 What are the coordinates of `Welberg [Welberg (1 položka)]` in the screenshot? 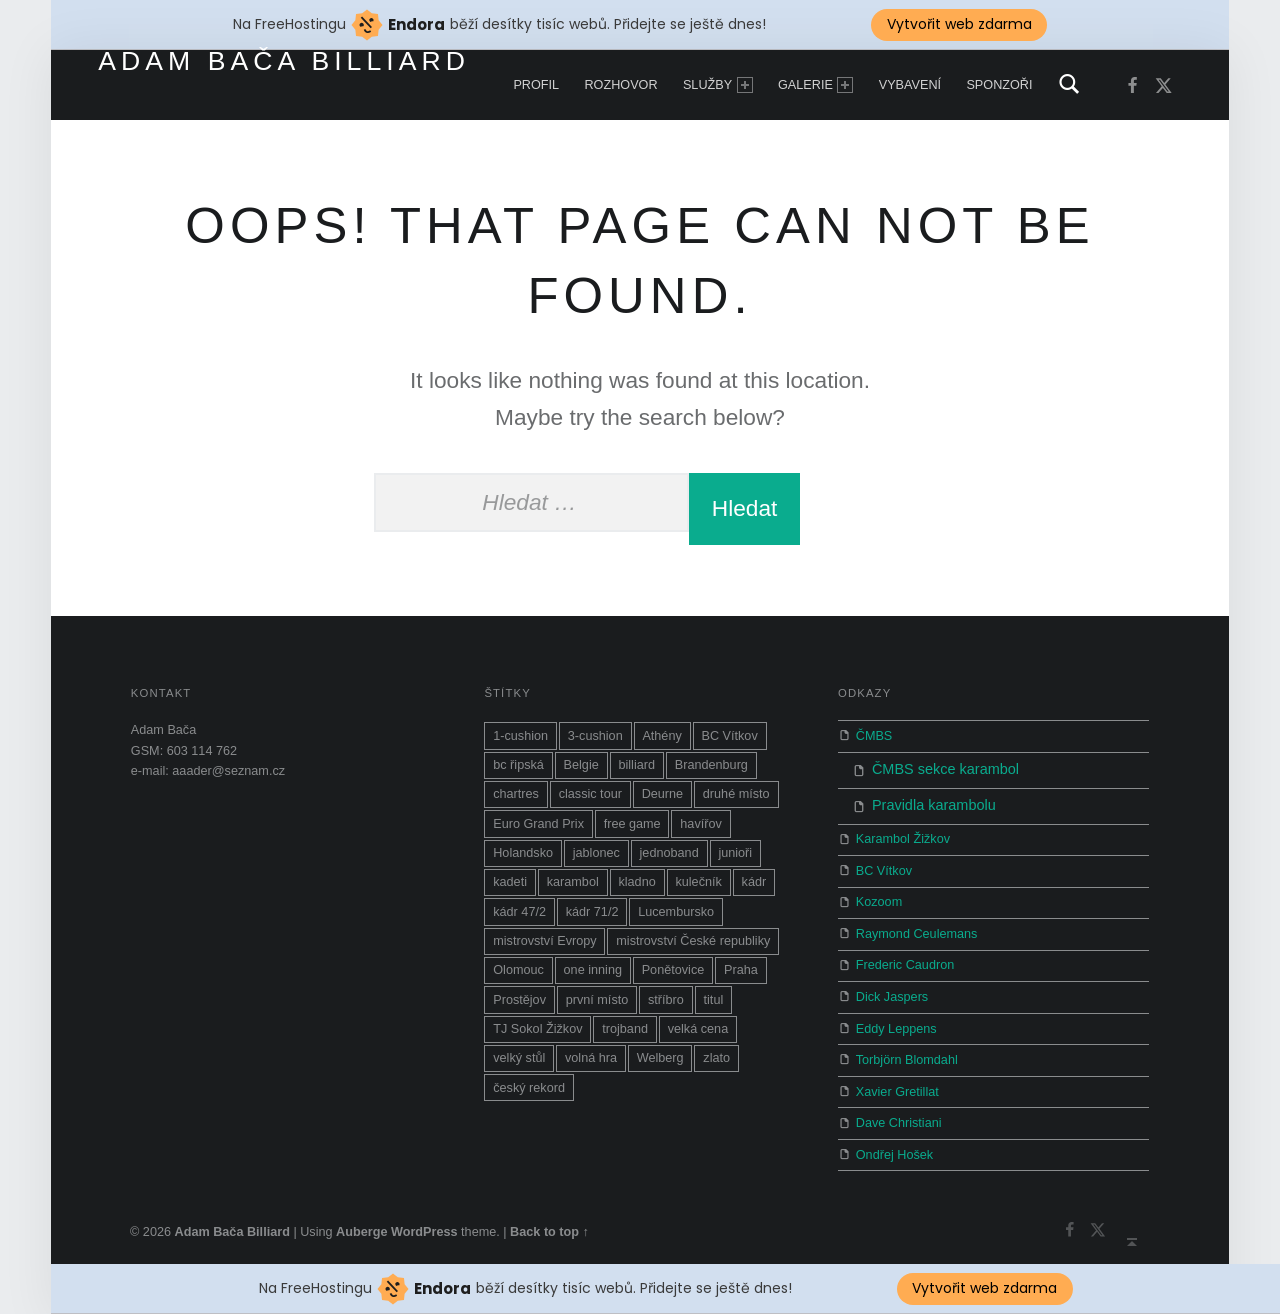 It's located at (660, 1058).